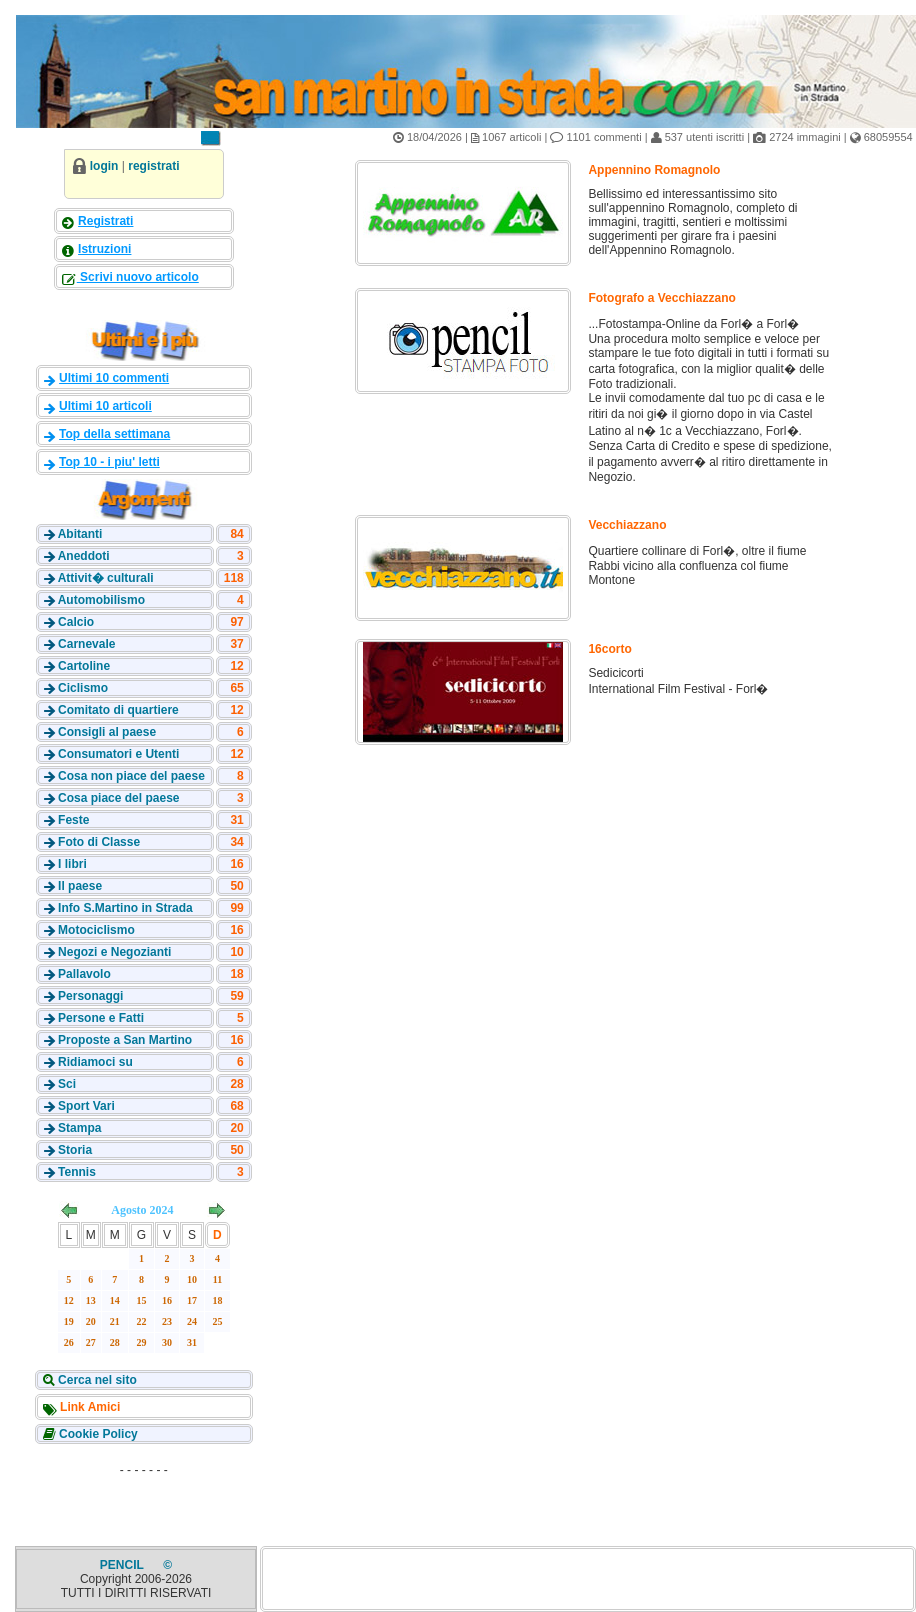 This screenshot has width=916, height=1612. I want to click on Attivit� culturali, so click(106, 578).